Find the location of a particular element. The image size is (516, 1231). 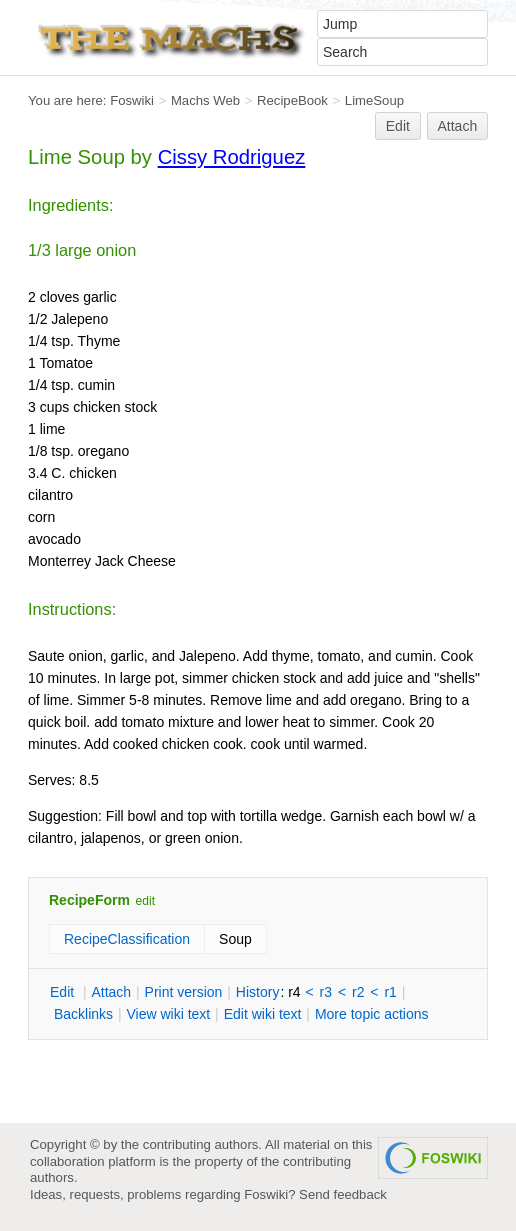

RecipeClassification is located at coordinates (127, 939).